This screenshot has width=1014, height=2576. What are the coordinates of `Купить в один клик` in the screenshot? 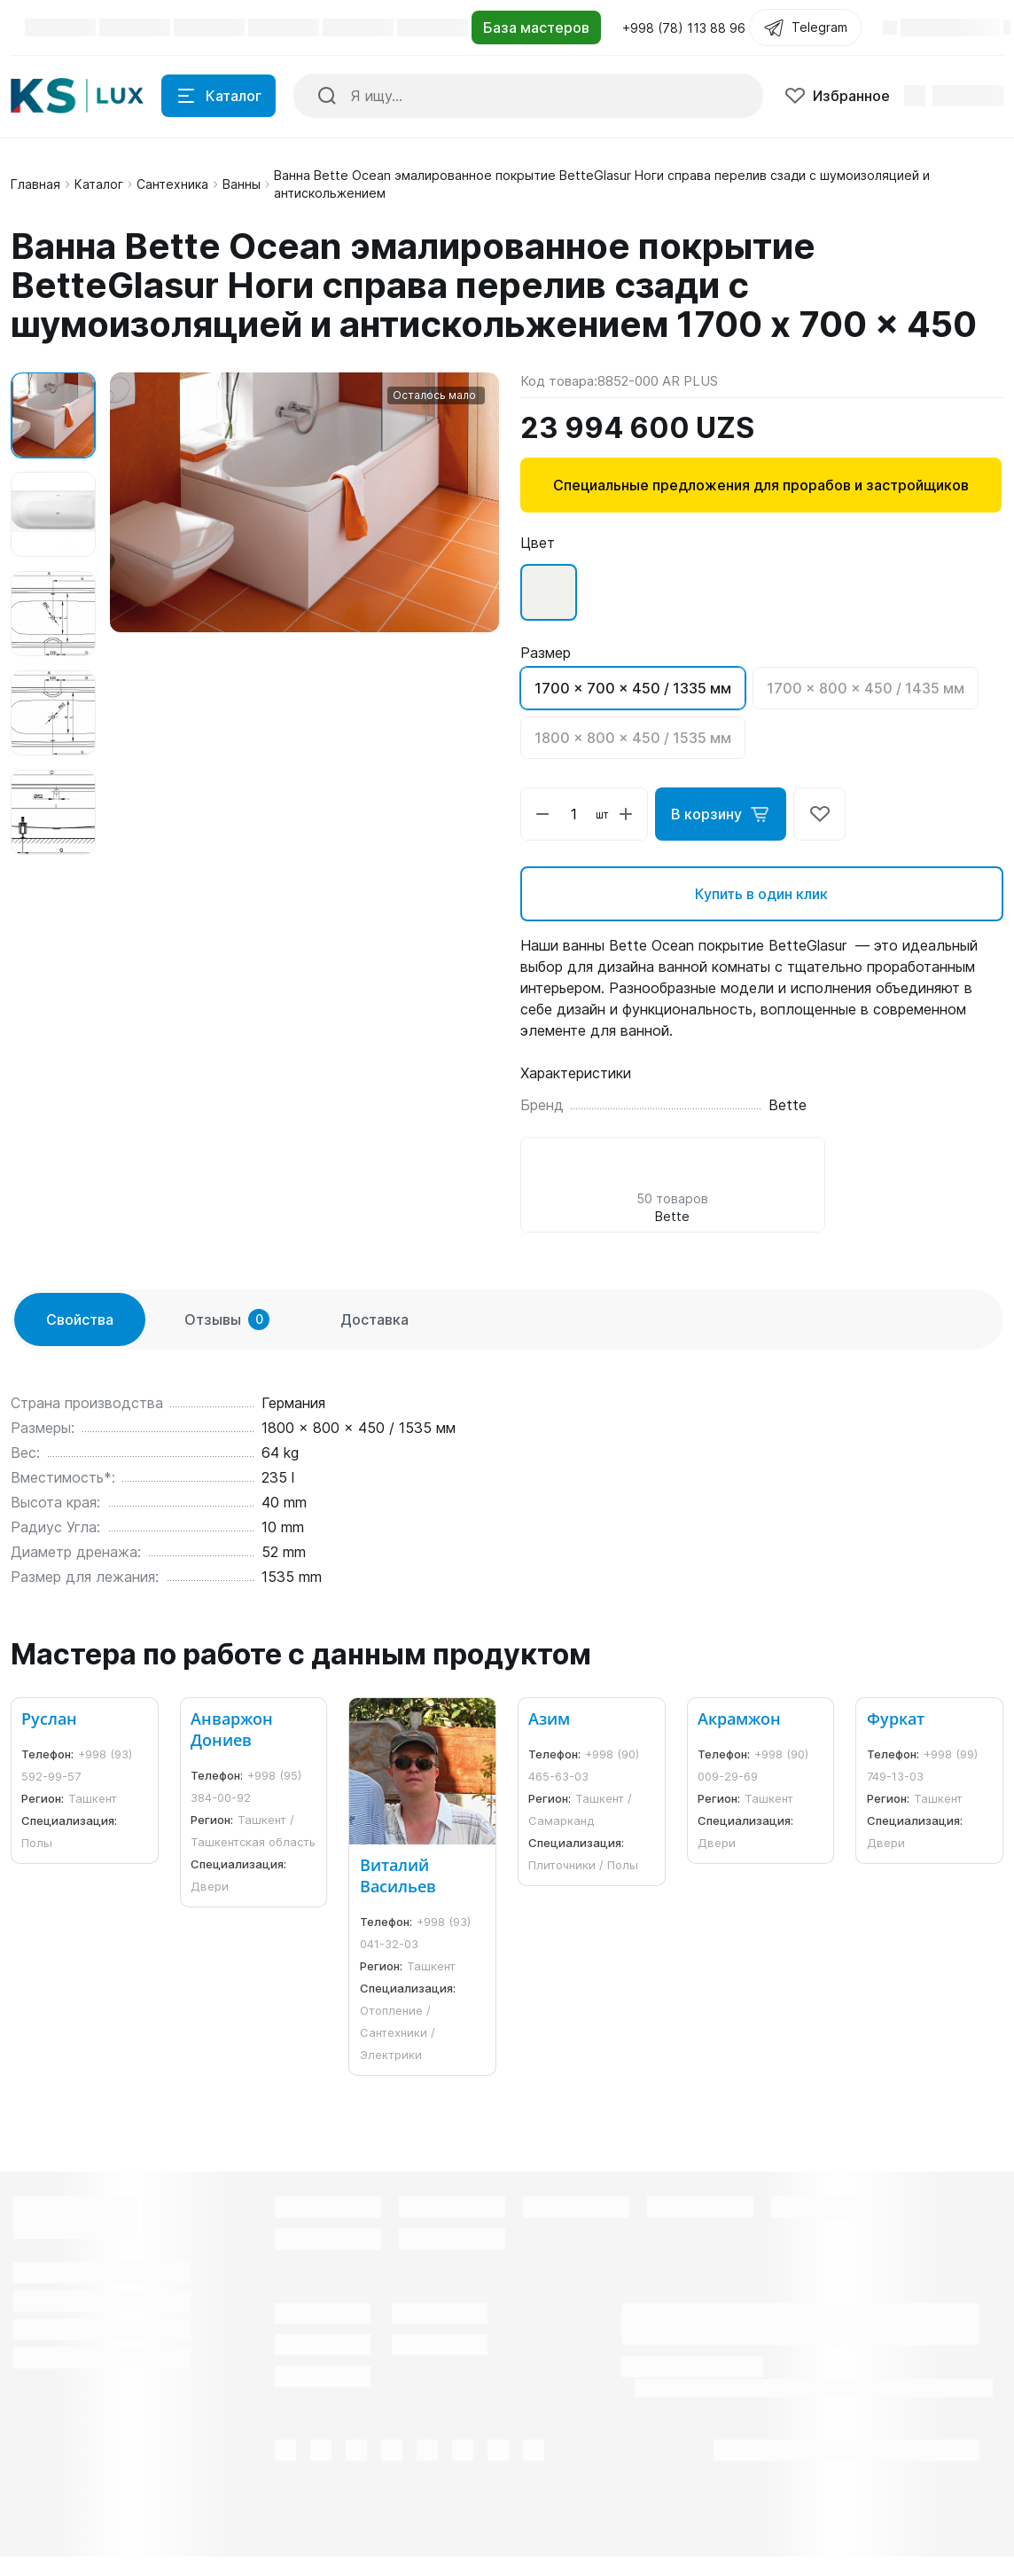 It's located at (761, 894).